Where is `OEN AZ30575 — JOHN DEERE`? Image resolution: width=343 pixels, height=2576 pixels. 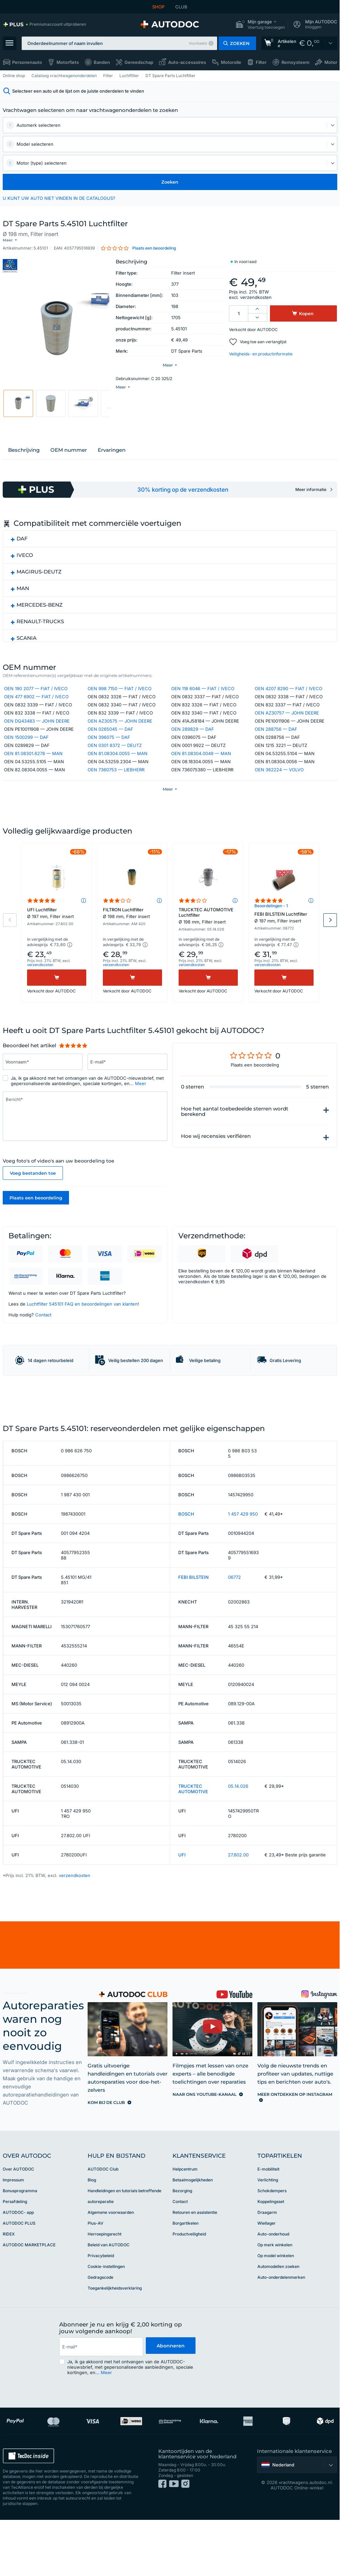 OEN AZ30575 — JOHN DEERE is located at coordinates (120, 731).